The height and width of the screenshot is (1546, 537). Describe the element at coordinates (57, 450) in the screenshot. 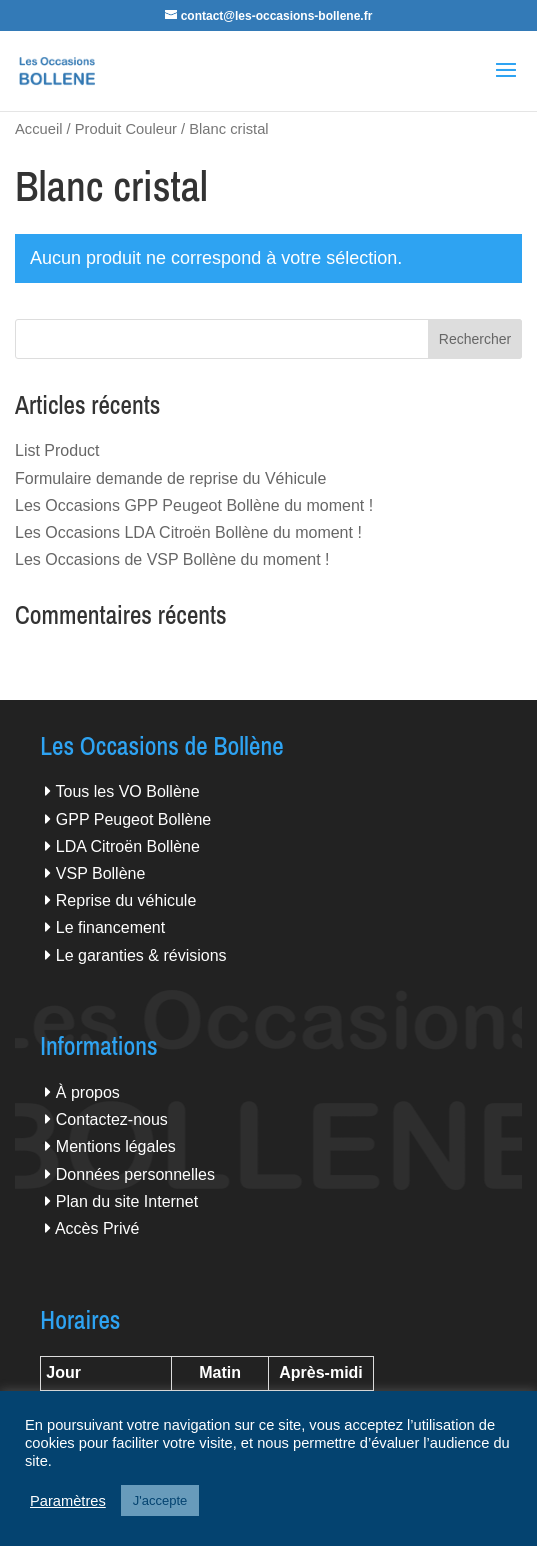

I see `List Product` at that location.